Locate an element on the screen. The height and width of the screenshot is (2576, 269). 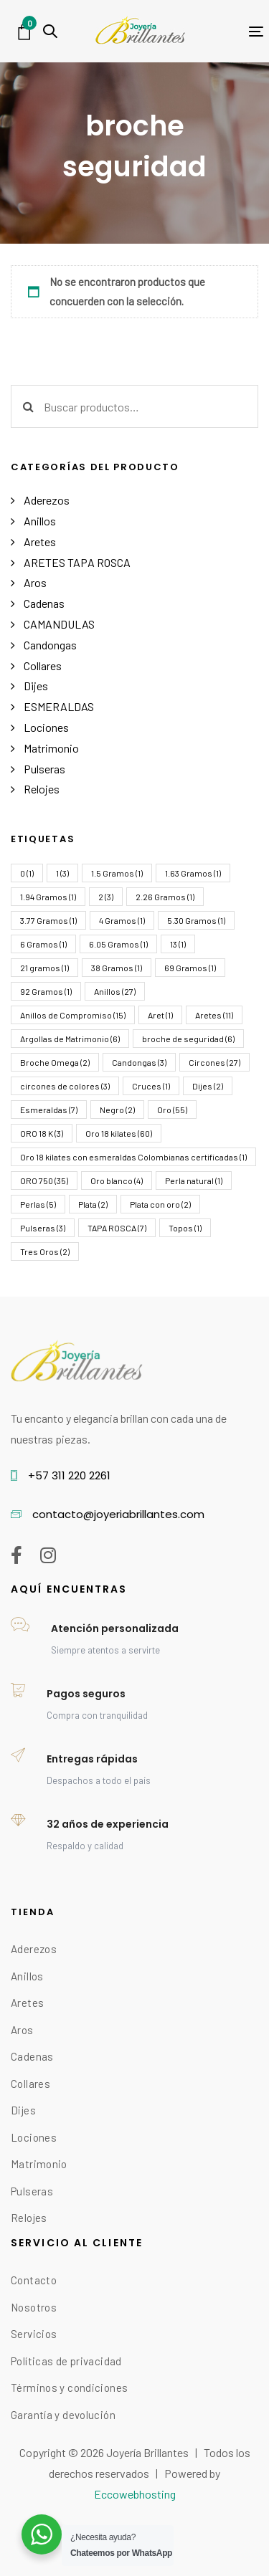
Anillos is located at coordinates (40, 521).